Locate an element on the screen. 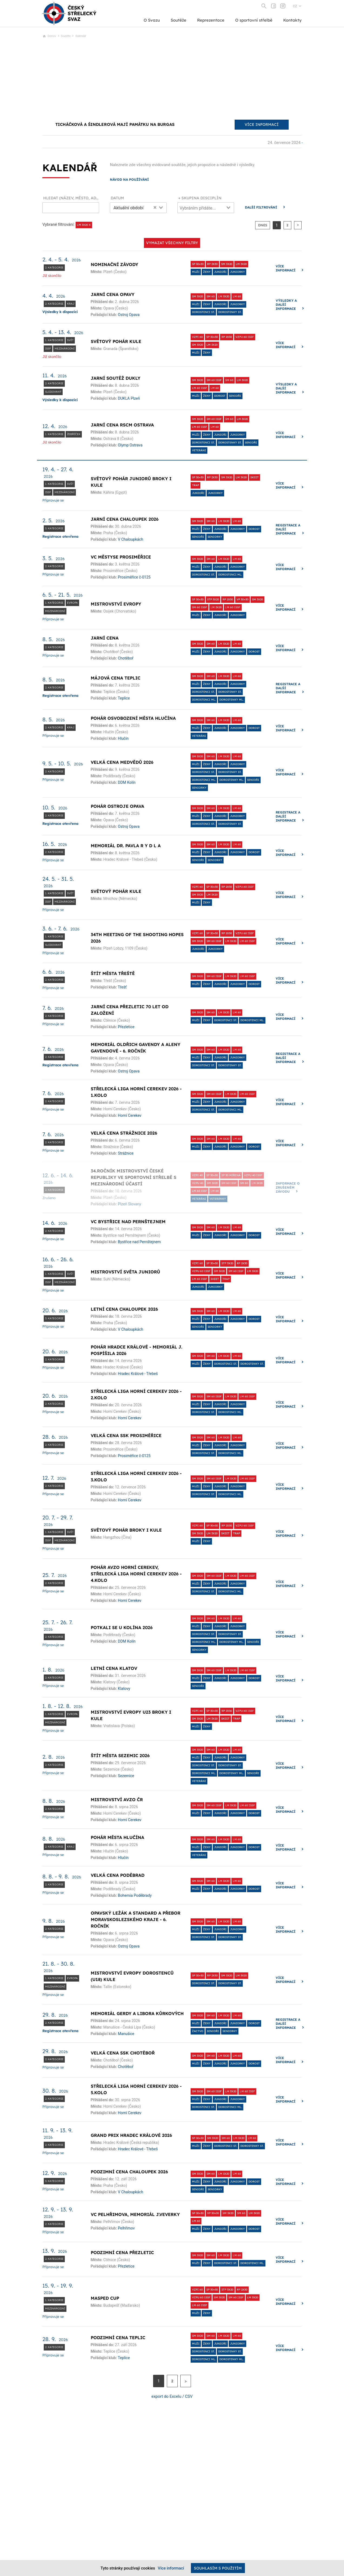 This screenshot has width=344, height=2576. Přezletice is located at coordinates (126, 1027).